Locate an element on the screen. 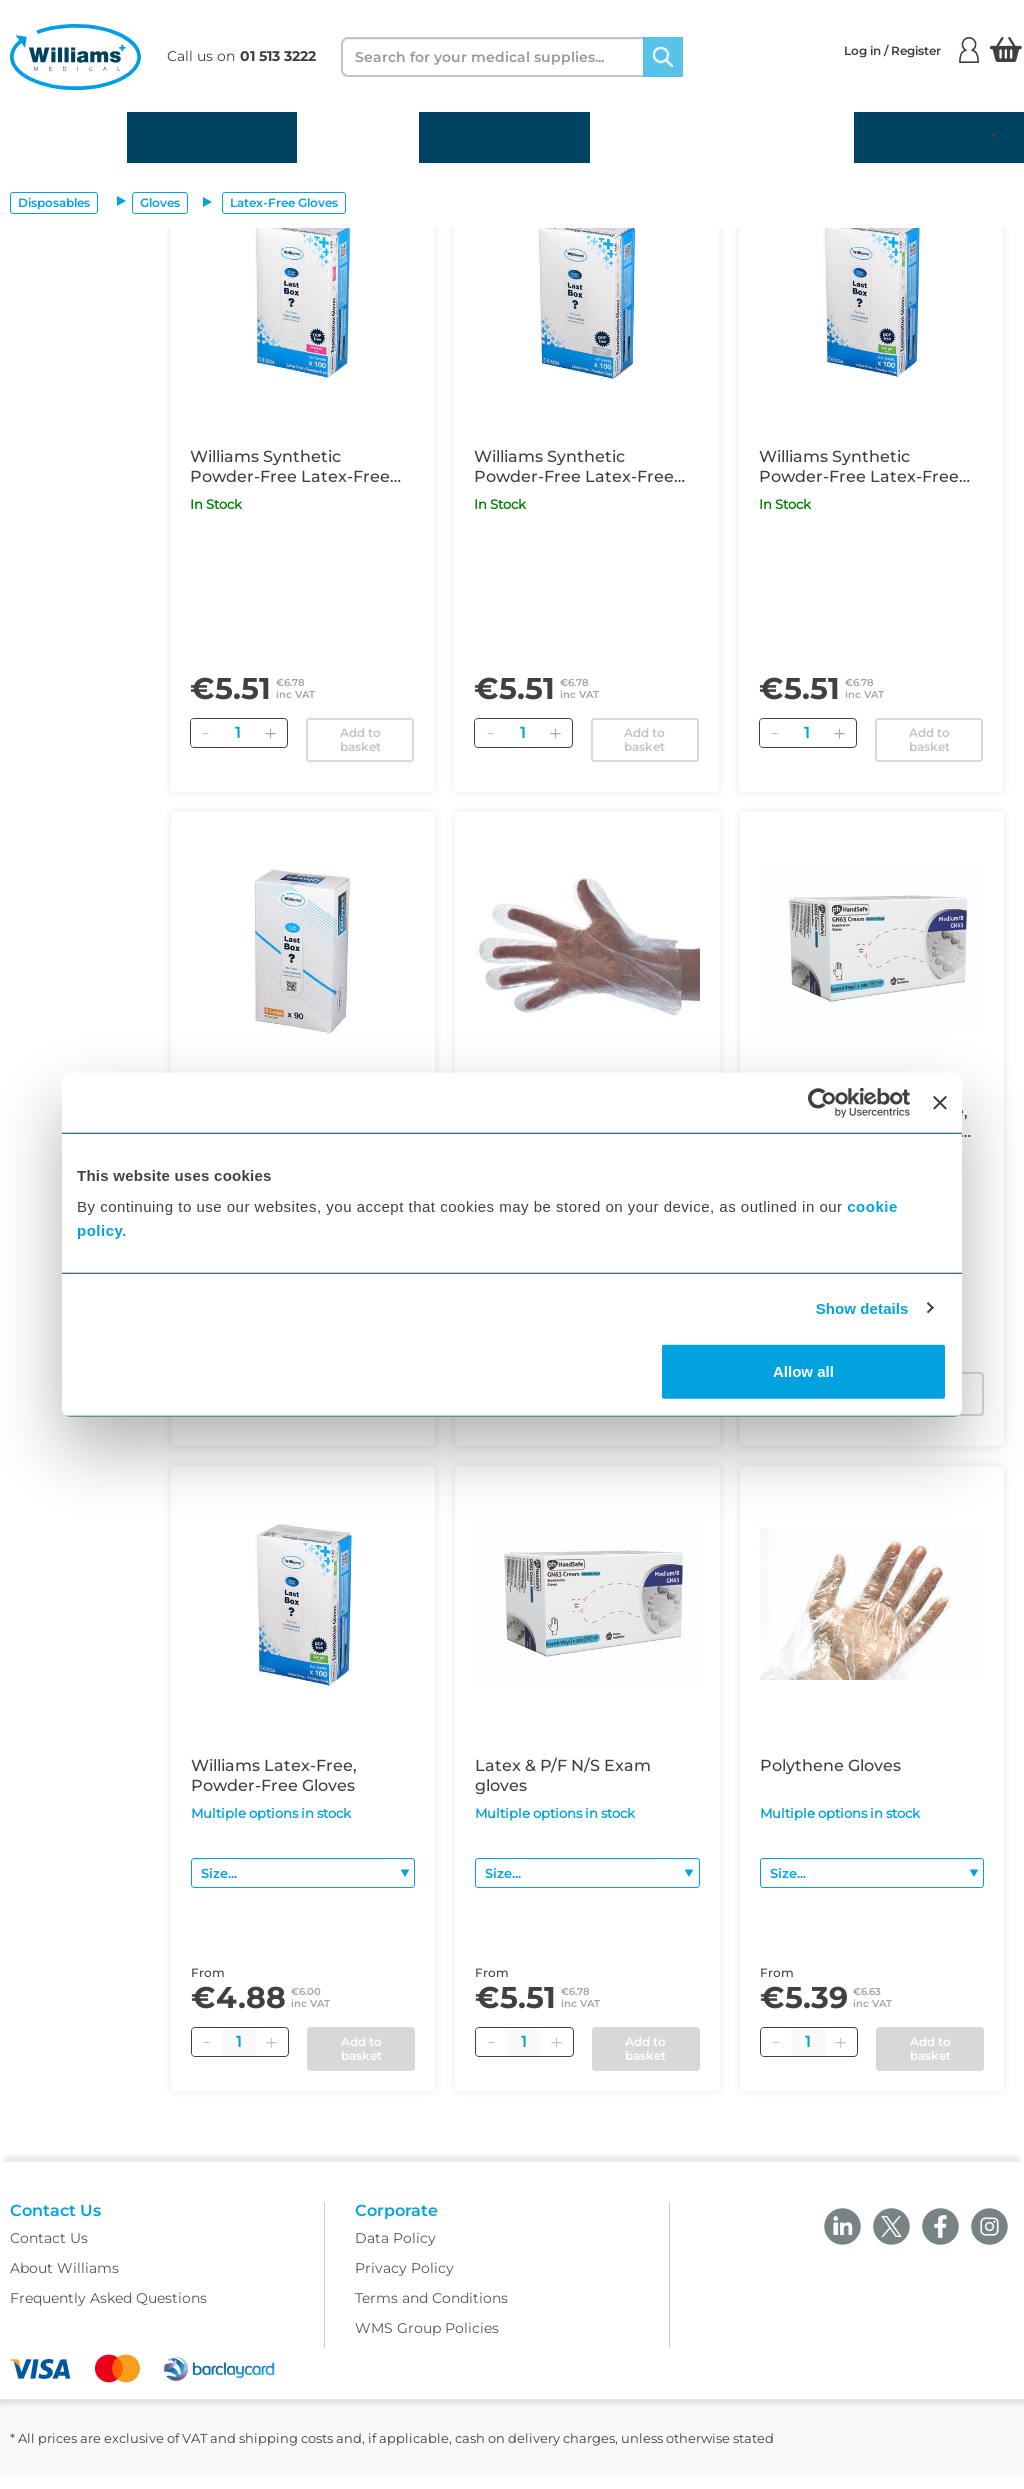 This screenshot has height=2489, width=1024. [Search] is located at coordinates (663, 57).